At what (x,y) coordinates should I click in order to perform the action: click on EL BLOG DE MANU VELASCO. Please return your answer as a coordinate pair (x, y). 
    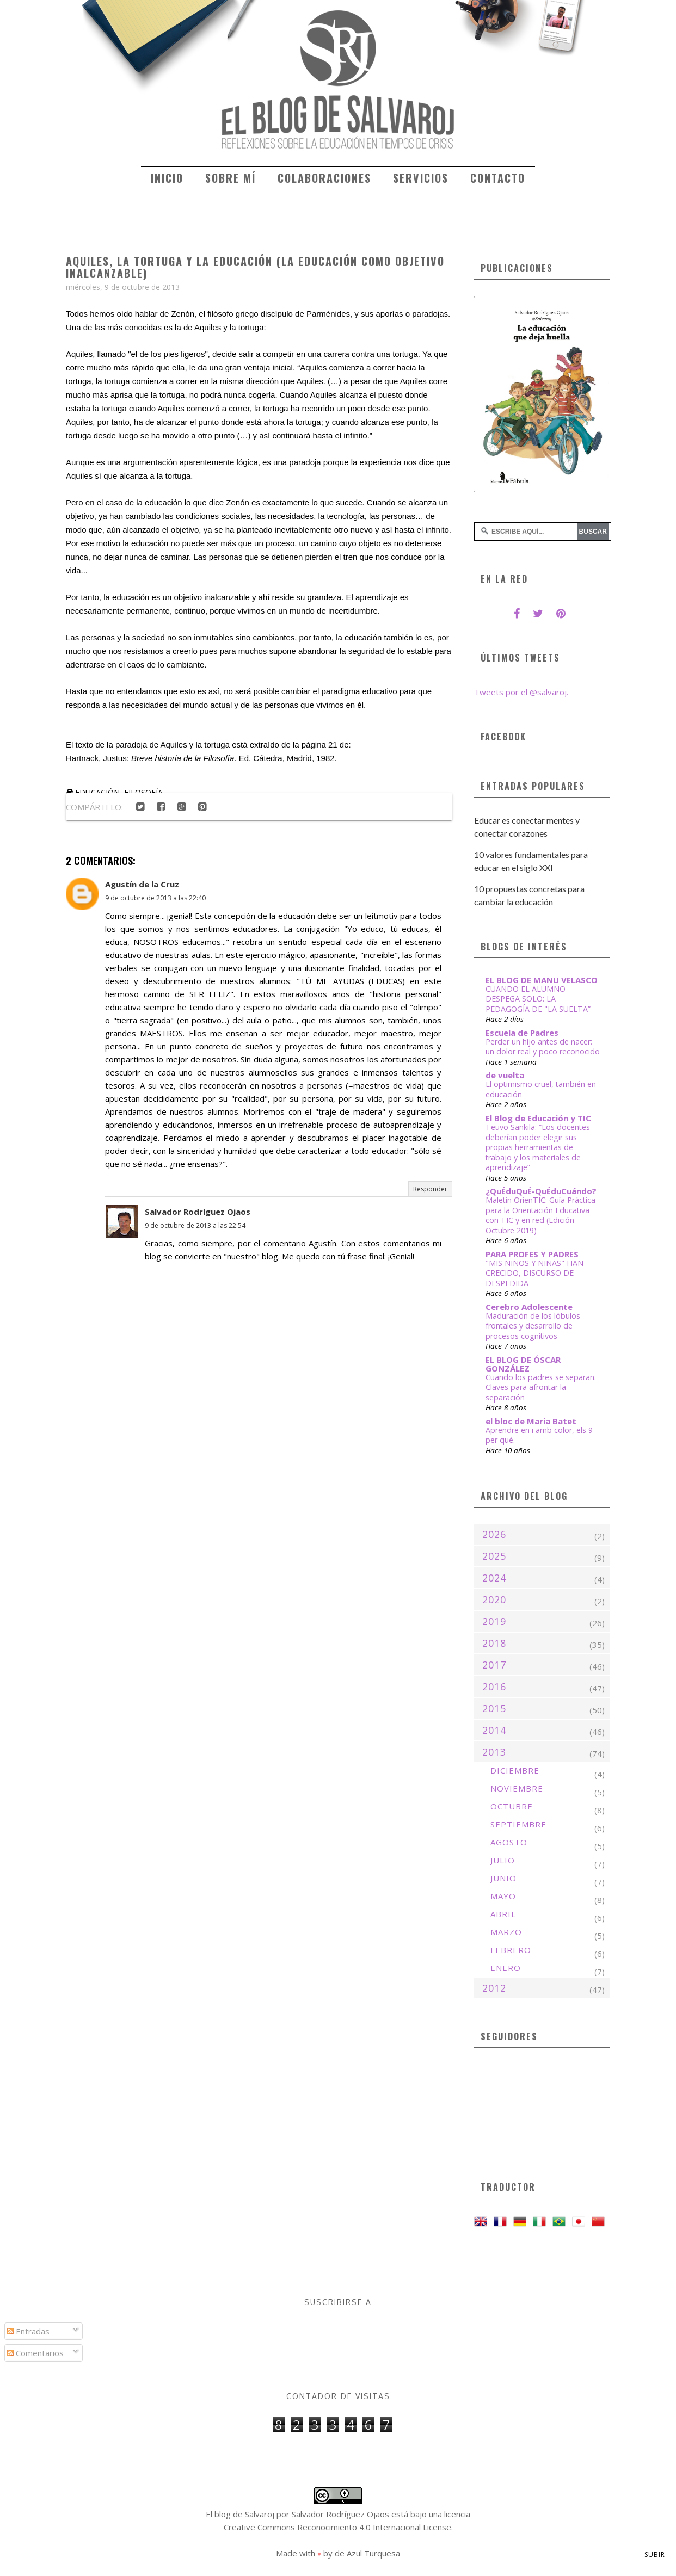
    Looking at the image, I should click on (542, 979).